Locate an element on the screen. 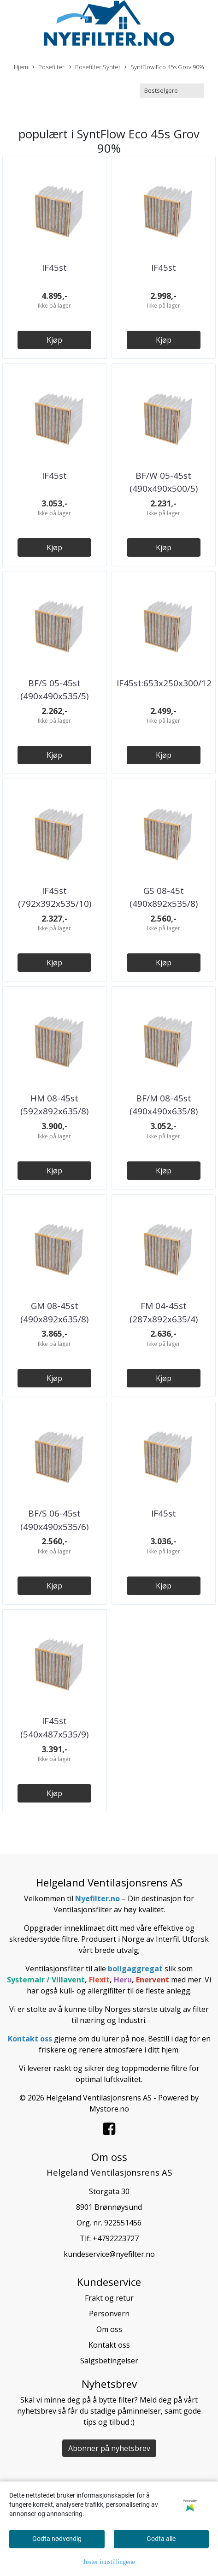 Image resolution: width=218 pixels, height=2576 pixels. Godta nødvendig is located at coordinates (57, 2538).